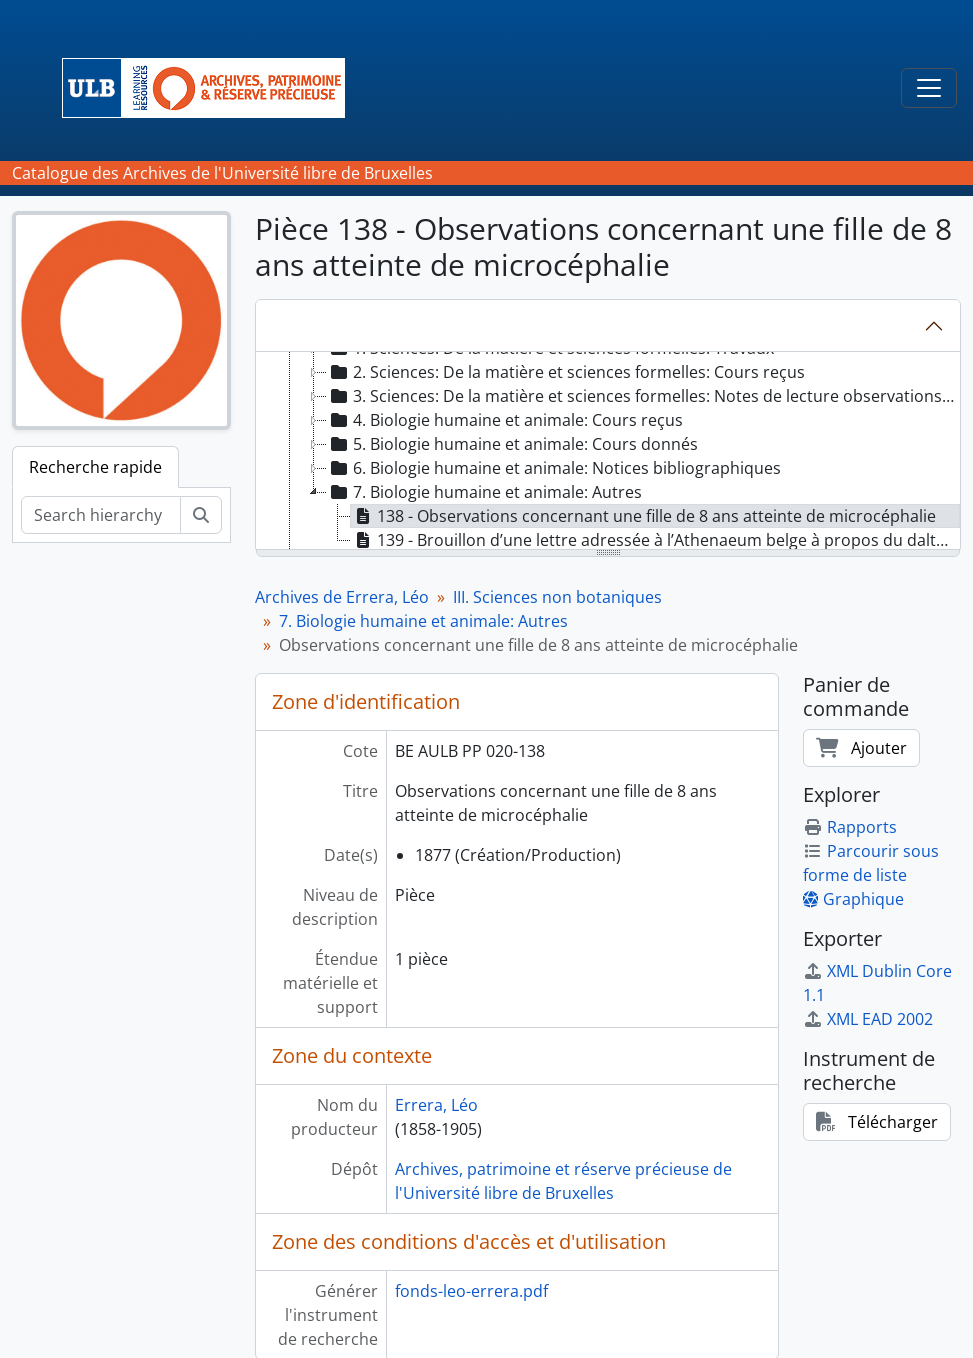 This screenshot has width=973, height=1358. What do you see at coordinates (512, 444) in the screenshot?
I see `5. Biologie humaine et animale: Cours donnés [treeitem]` at bounding box center [512, 444].